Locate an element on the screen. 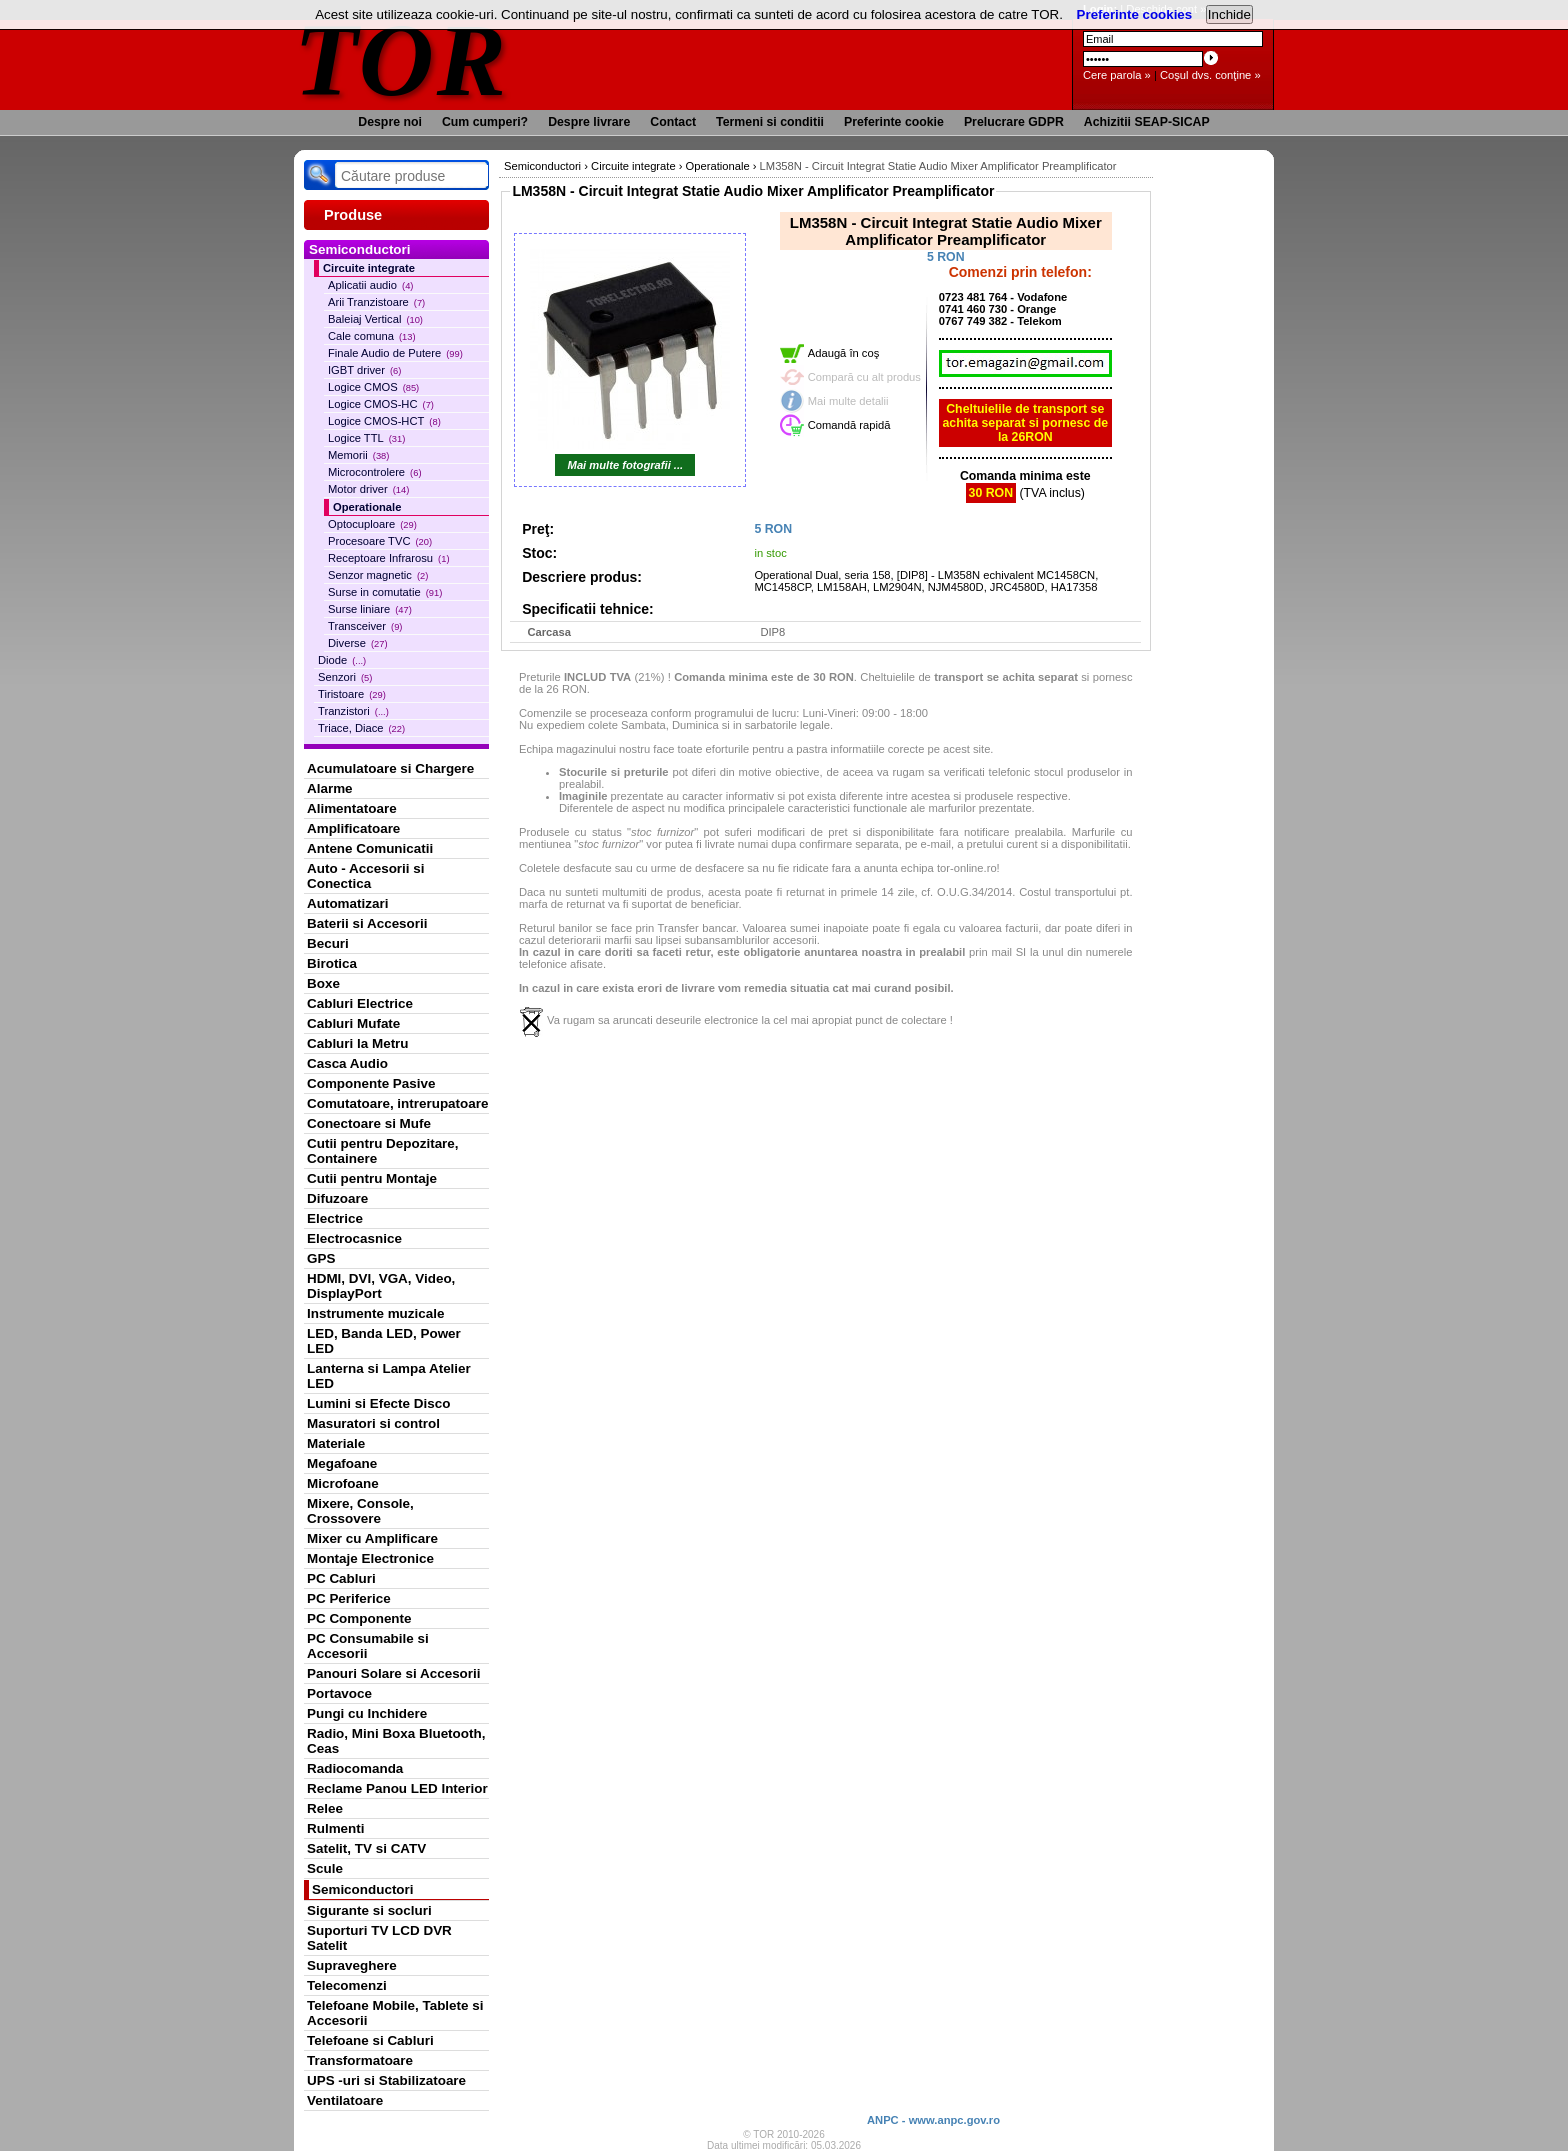 The image size is (1568, 2151). Supraveghere is located at coordinates (352, 1965).